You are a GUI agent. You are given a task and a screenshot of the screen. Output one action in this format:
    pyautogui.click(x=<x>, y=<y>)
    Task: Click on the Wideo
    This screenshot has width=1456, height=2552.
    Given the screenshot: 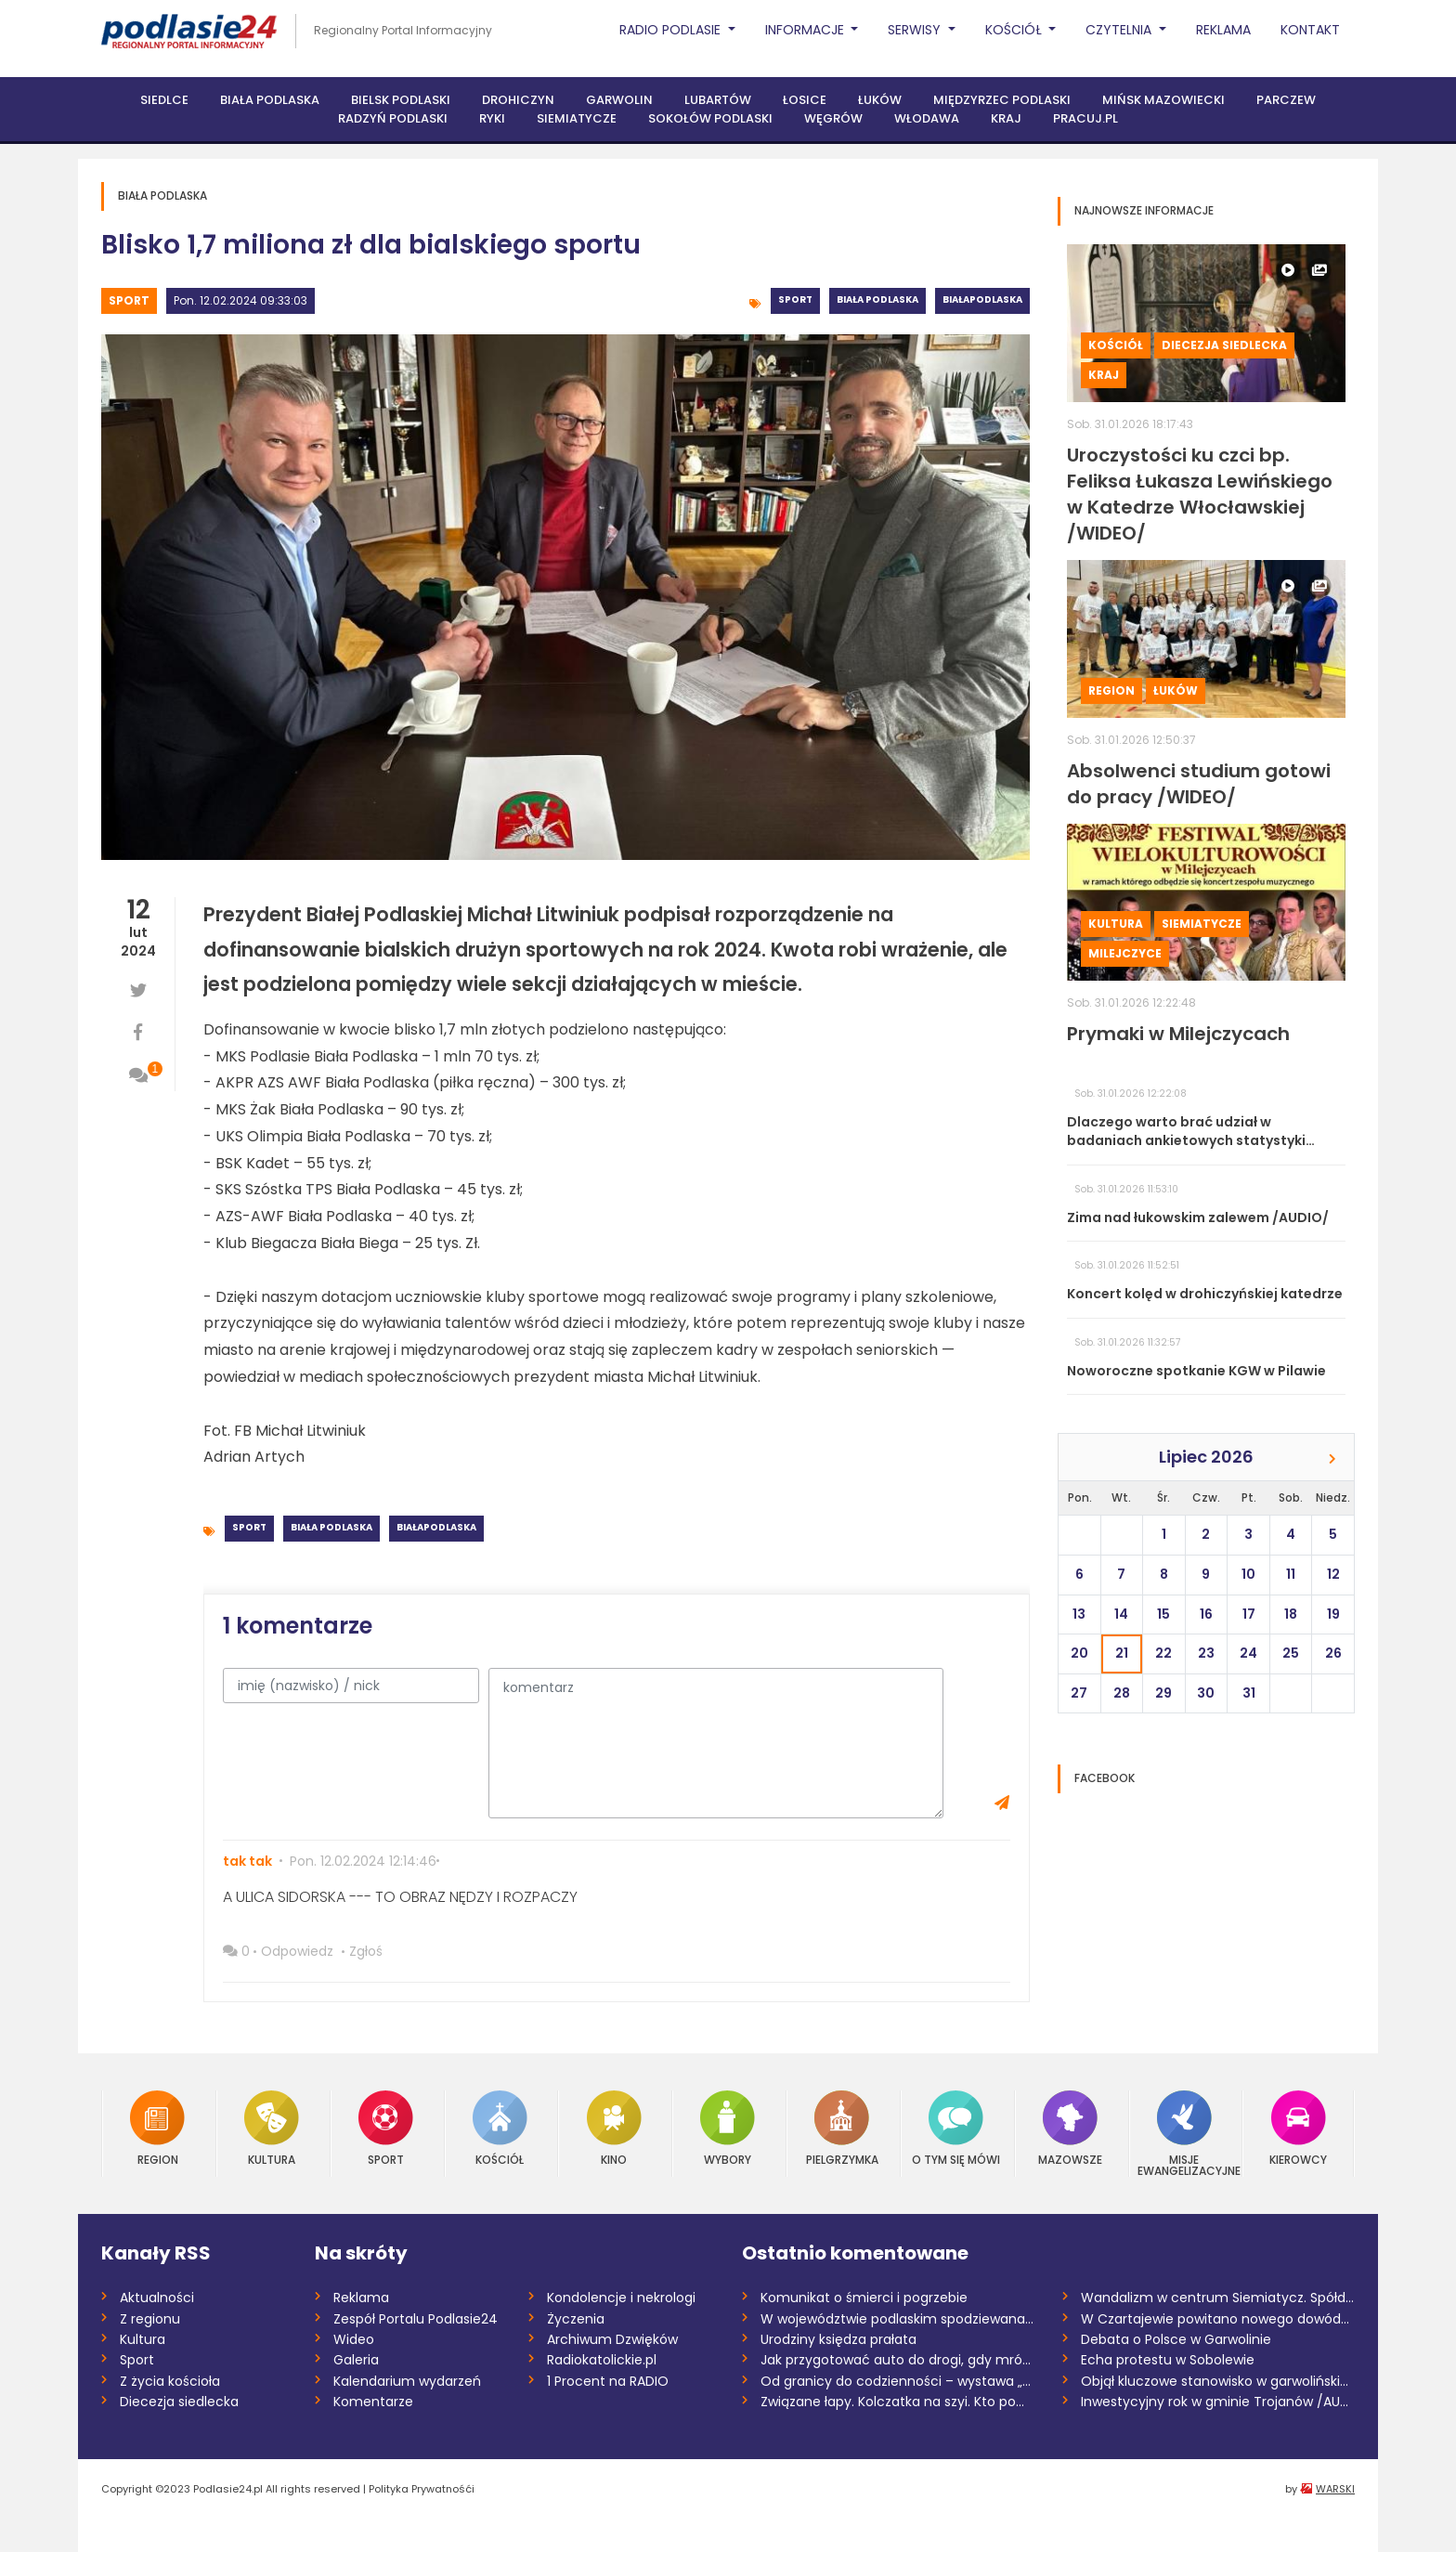 What is the action you would take?
    pyautogui.click(x=353, y=2339)
    